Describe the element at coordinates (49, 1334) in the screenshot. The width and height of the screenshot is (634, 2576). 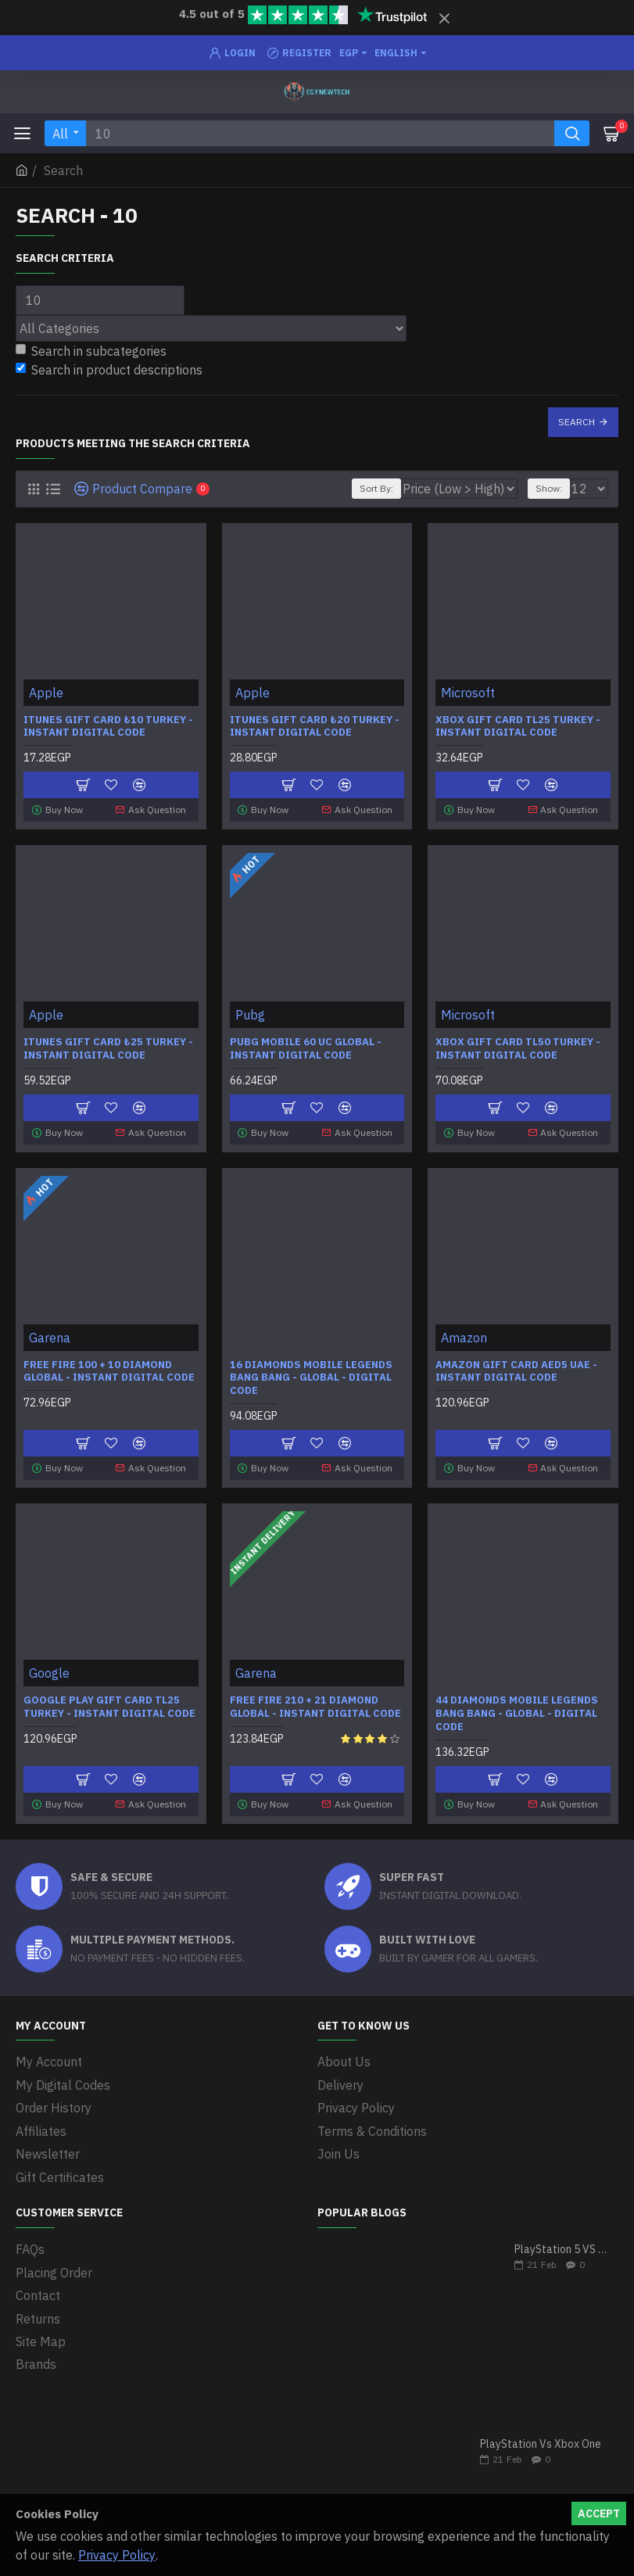
I see `Garena` at that location.